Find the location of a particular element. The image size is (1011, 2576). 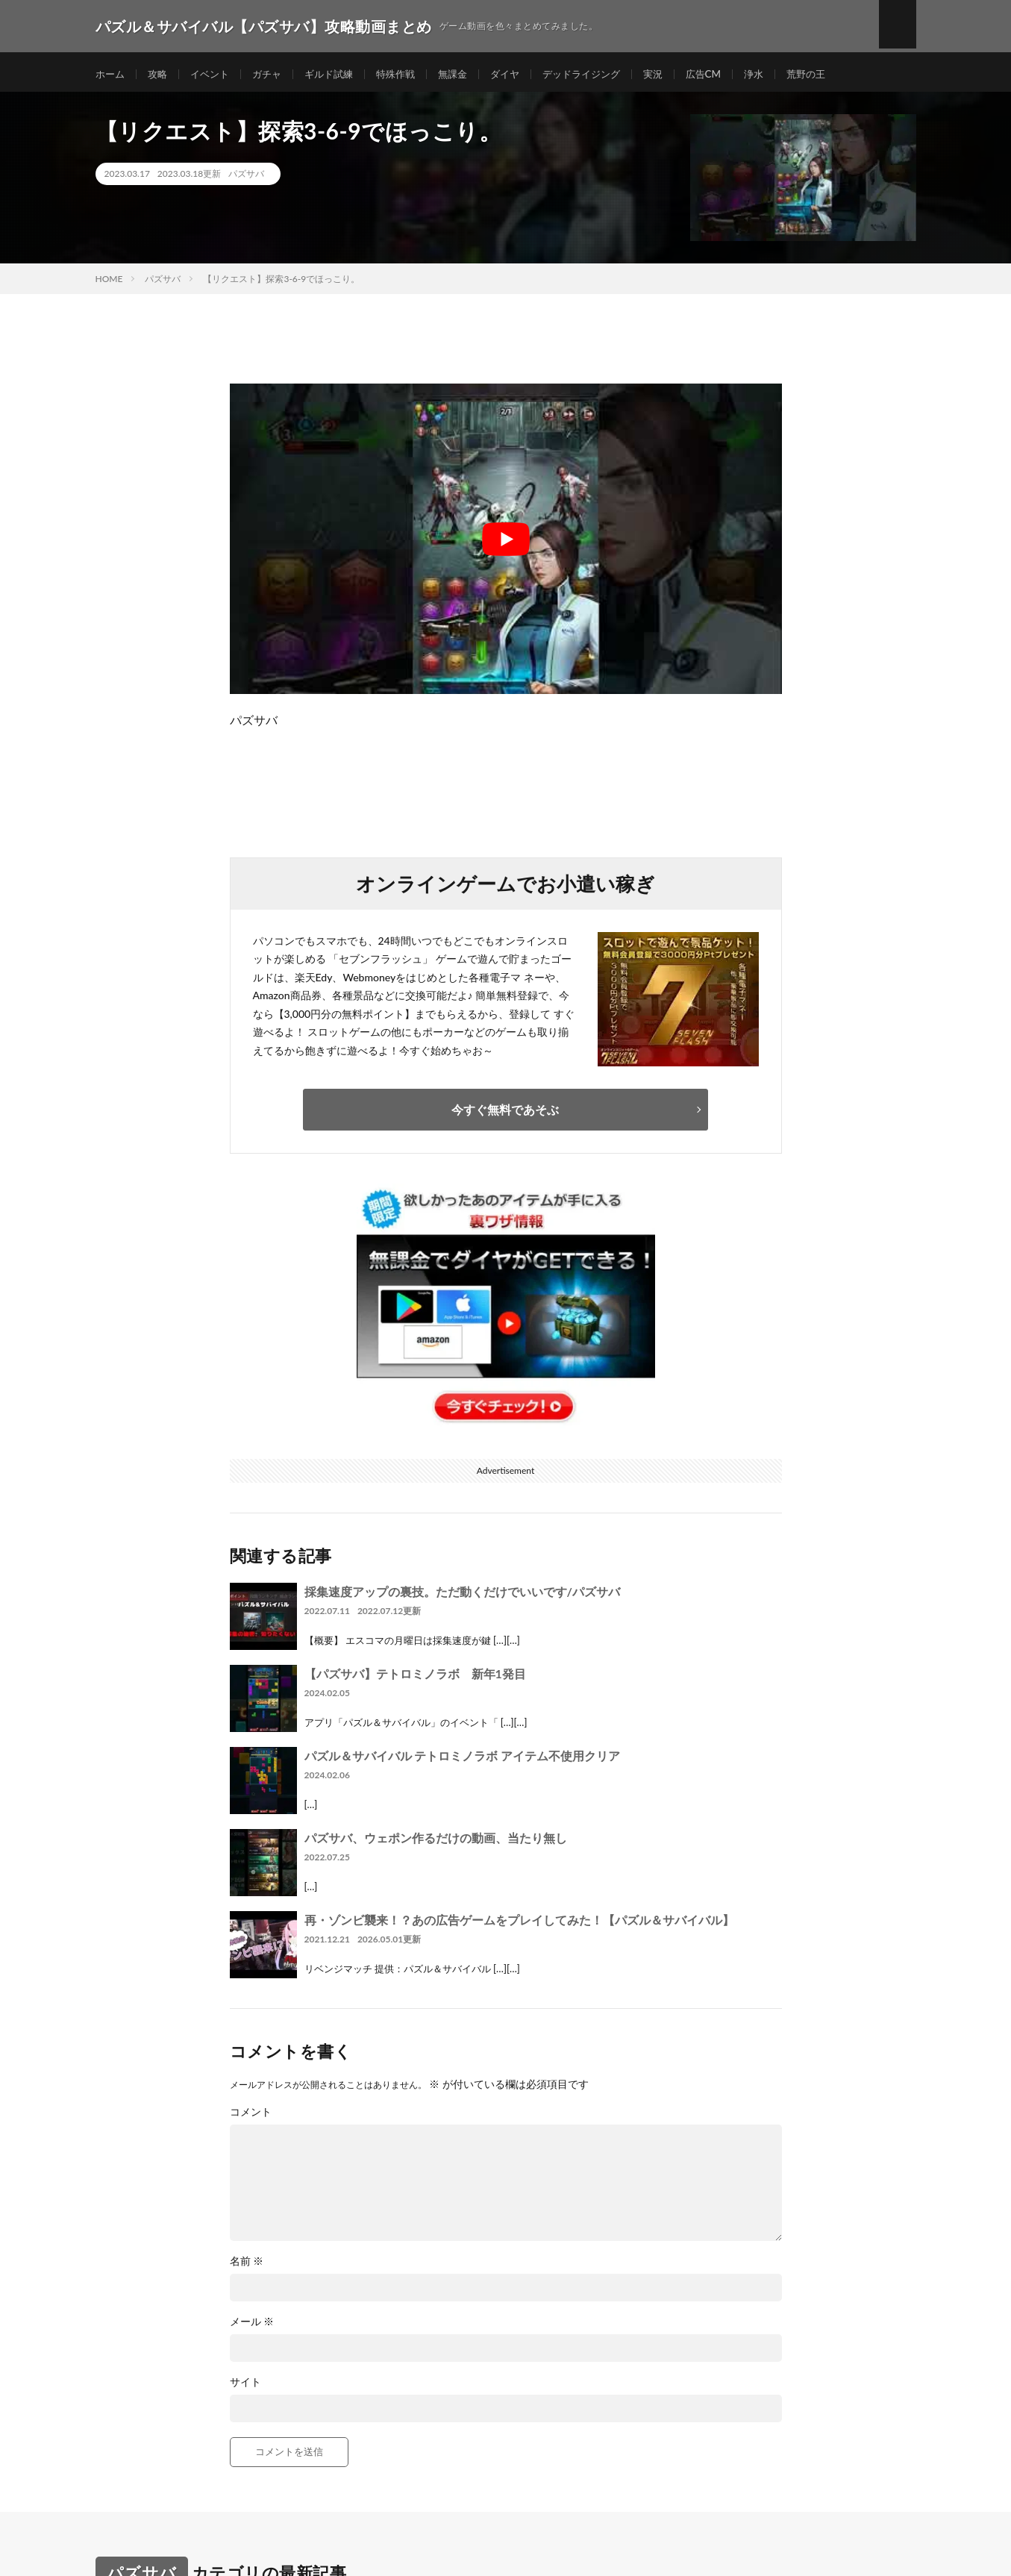

今すぐ無料であそぶ is located at coordinates (505, 1114).